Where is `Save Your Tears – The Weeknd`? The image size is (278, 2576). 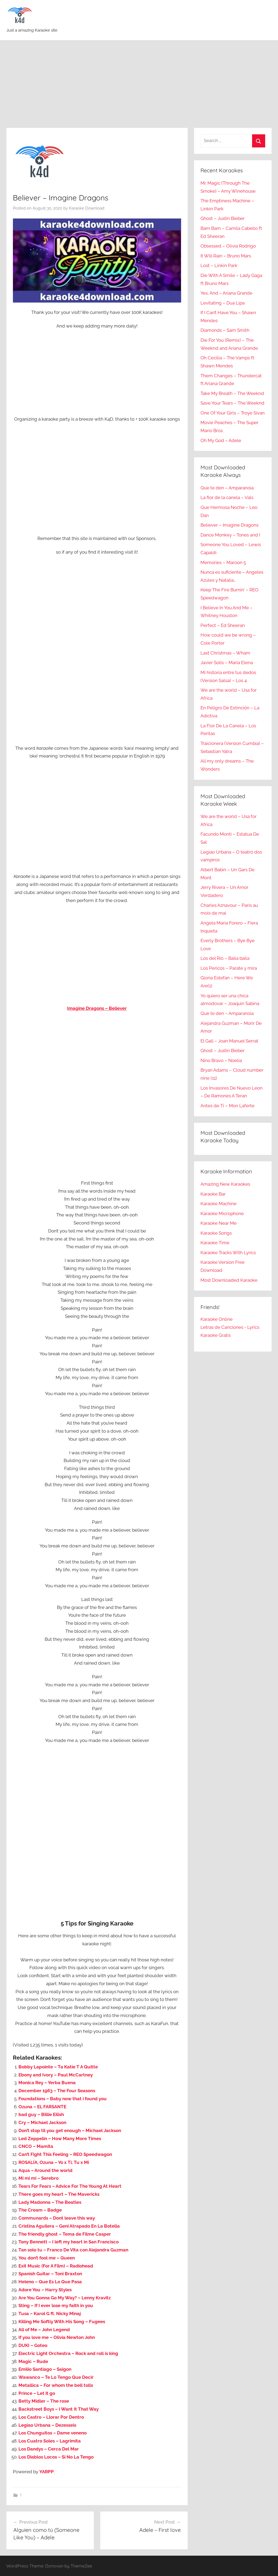 Save Your Tears – The Weeknd is located at coordinates (232, 403).